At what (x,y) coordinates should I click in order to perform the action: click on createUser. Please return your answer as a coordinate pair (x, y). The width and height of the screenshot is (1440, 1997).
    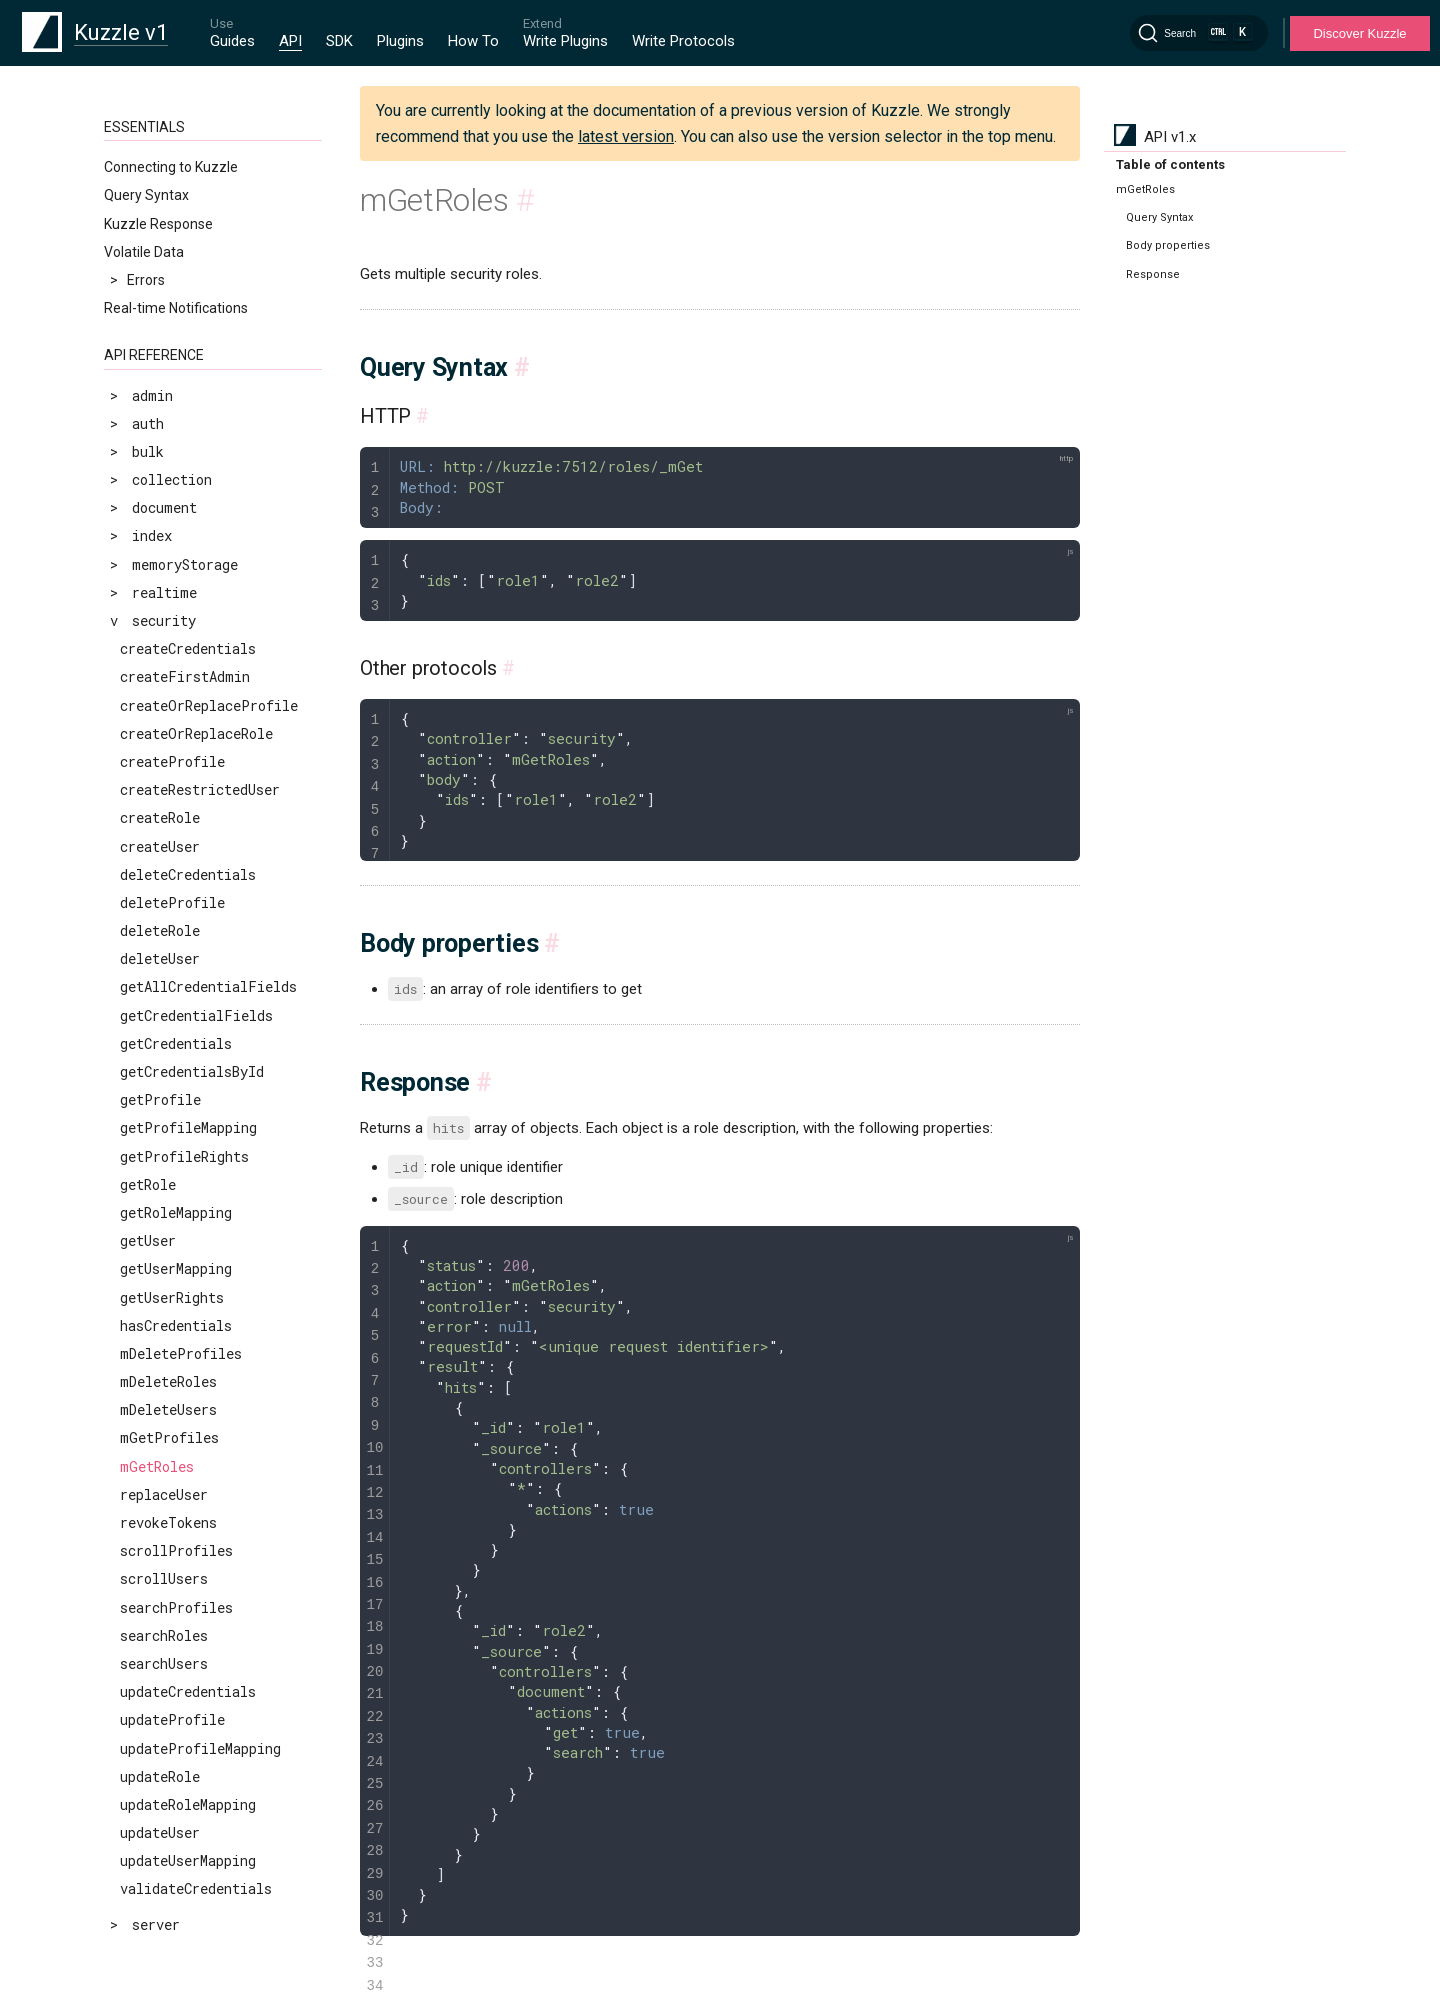
    Looking at the image, I should click on (160, 846).